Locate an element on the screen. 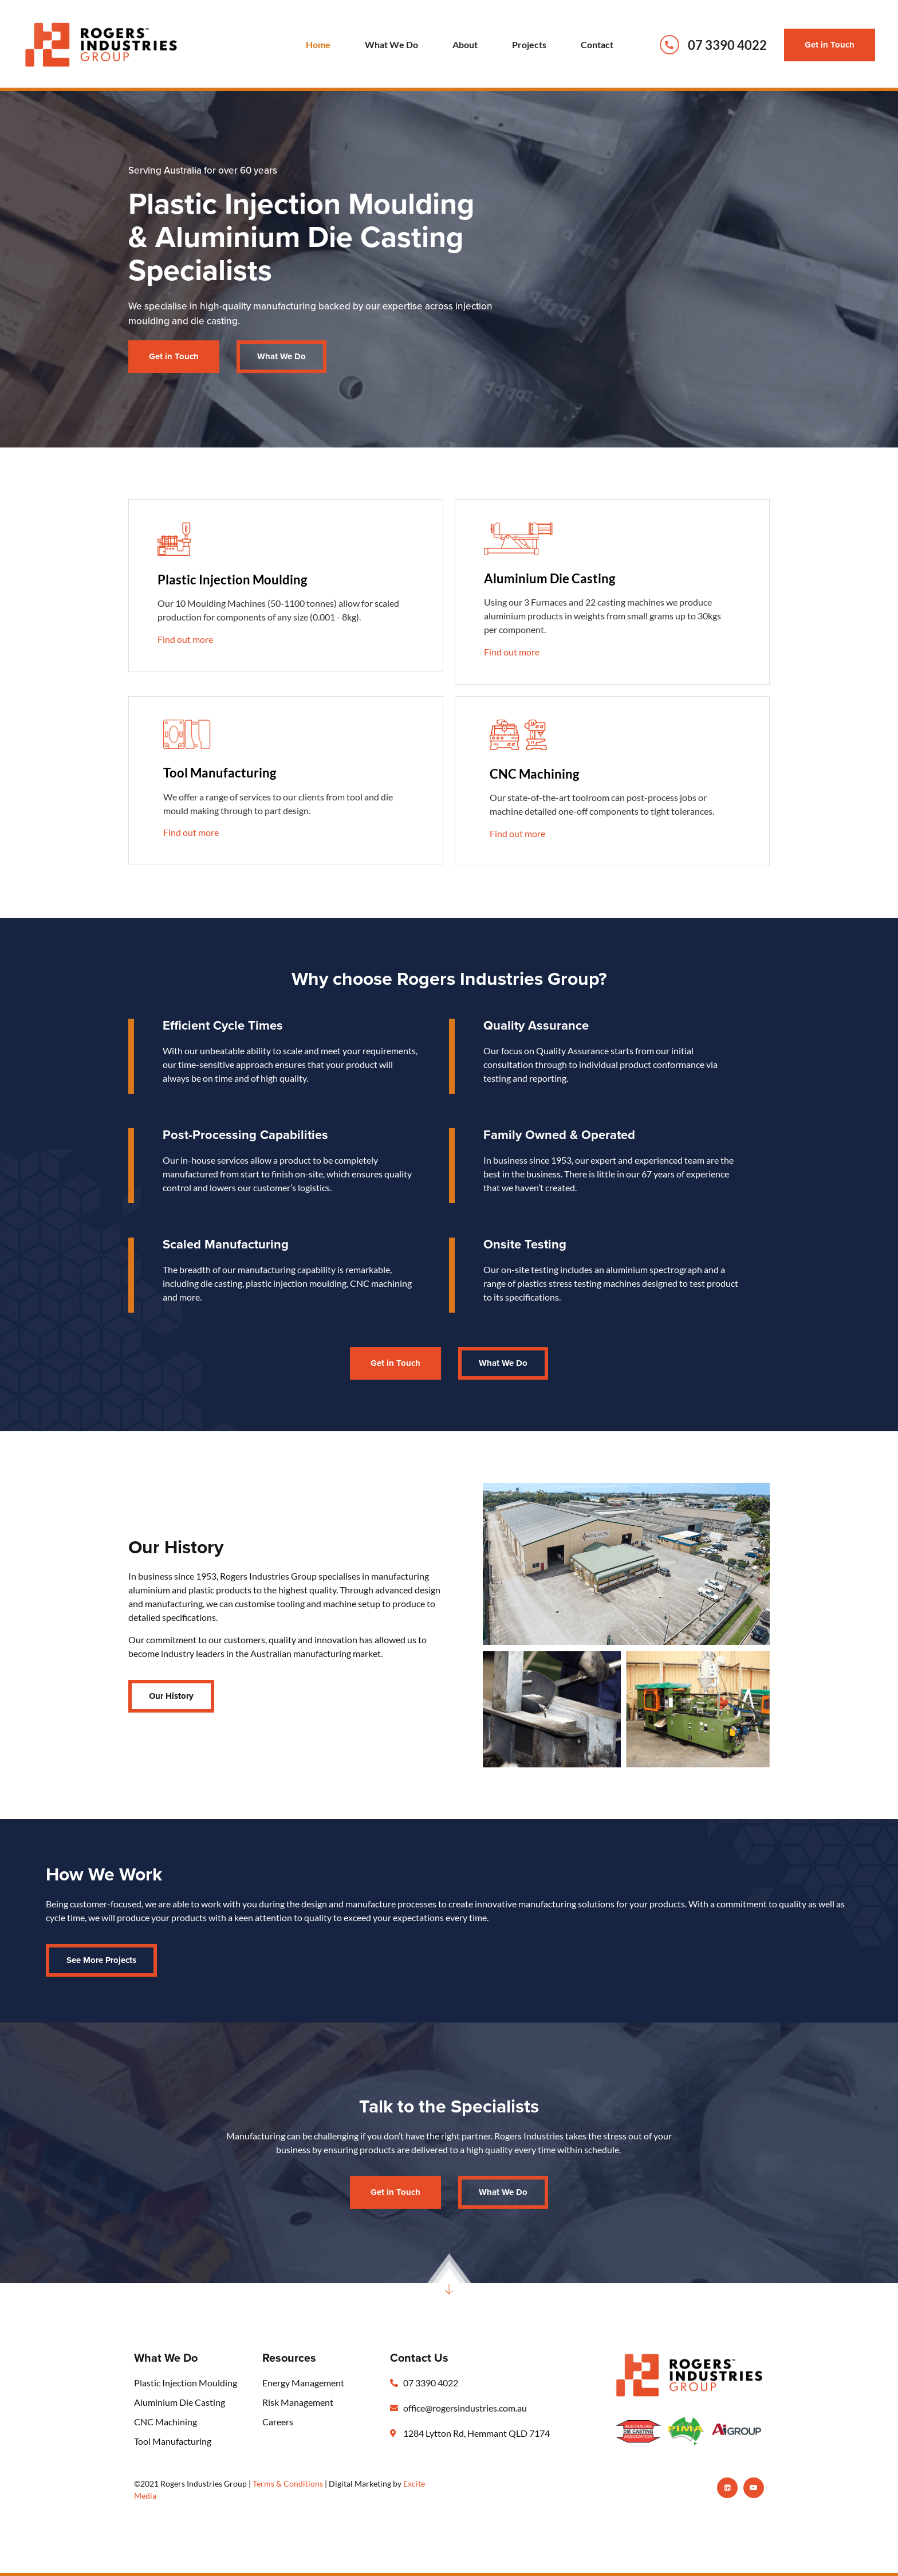  Plastic Injection Moulding is located at coordinates (232, 579).